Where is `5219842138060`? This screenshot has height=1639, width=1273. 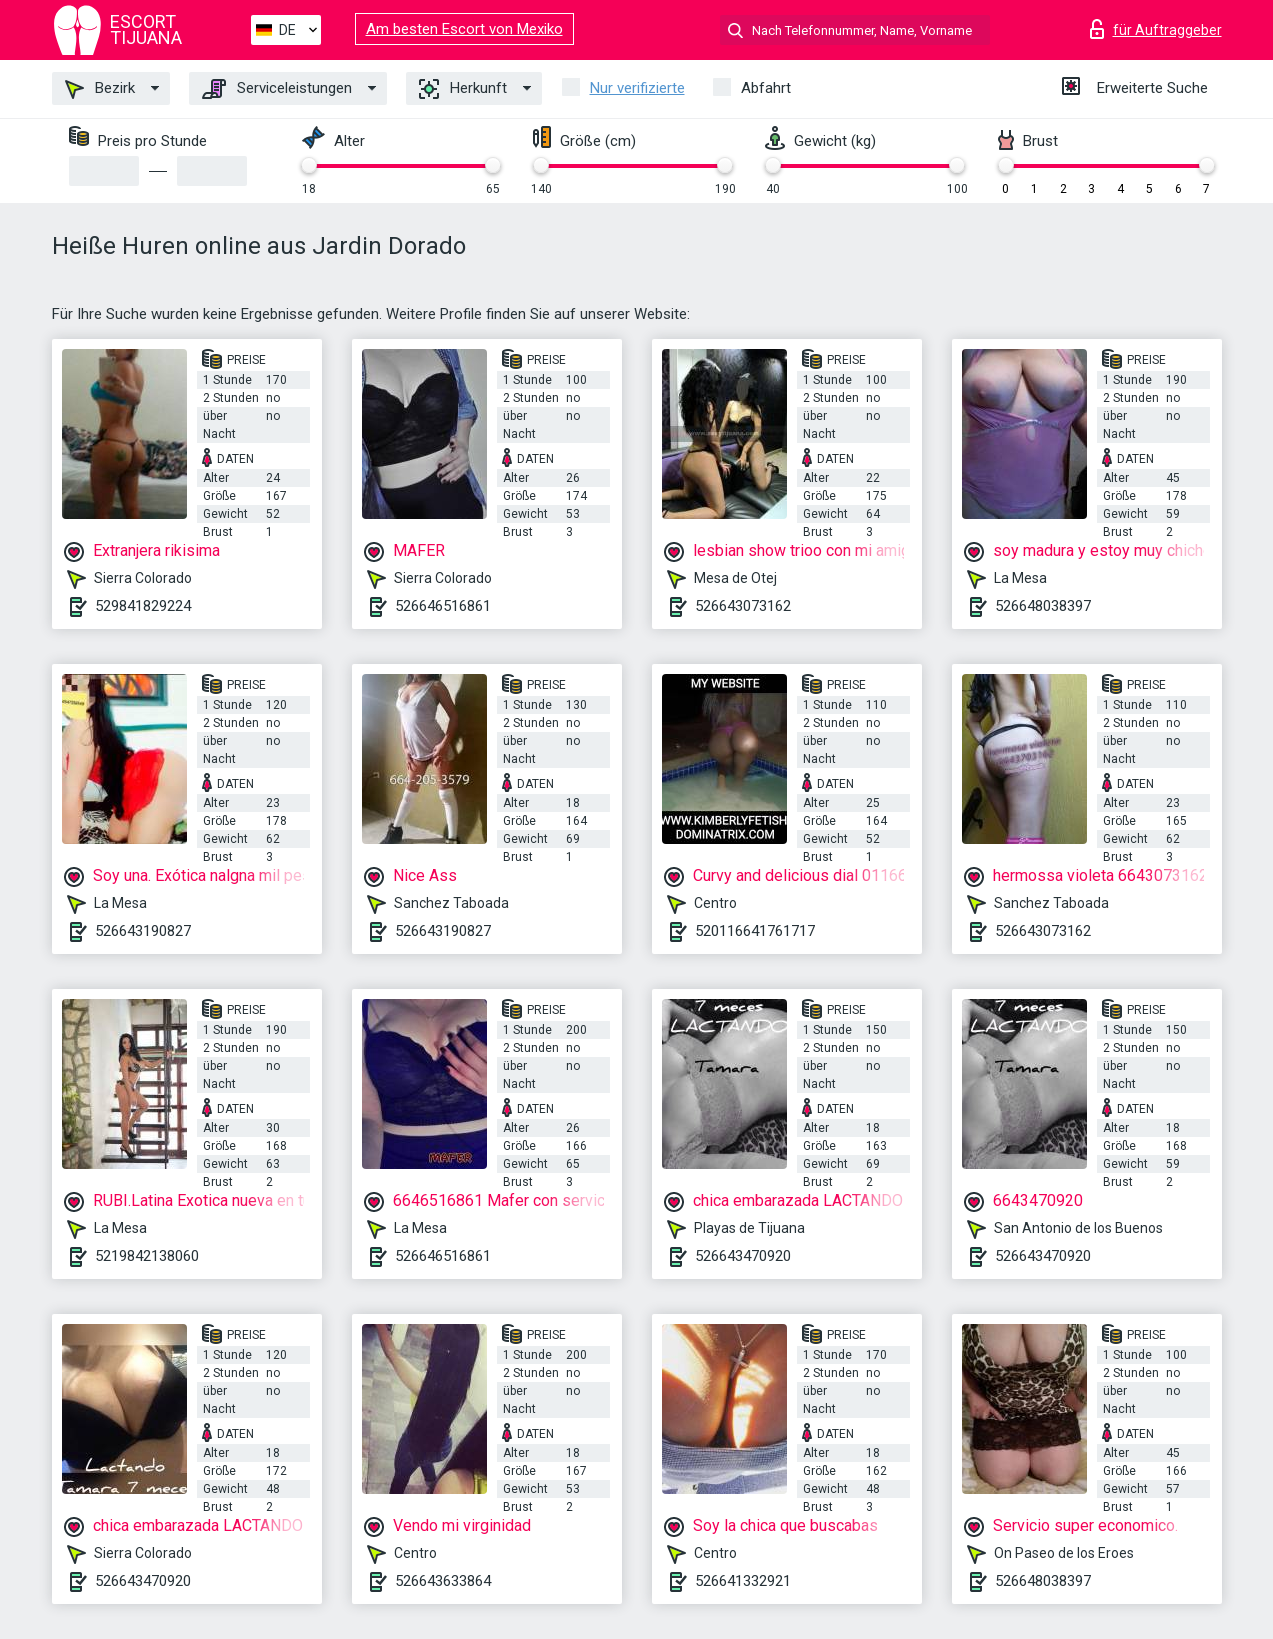
5219842138060 is located at coordinates (147, 1256).